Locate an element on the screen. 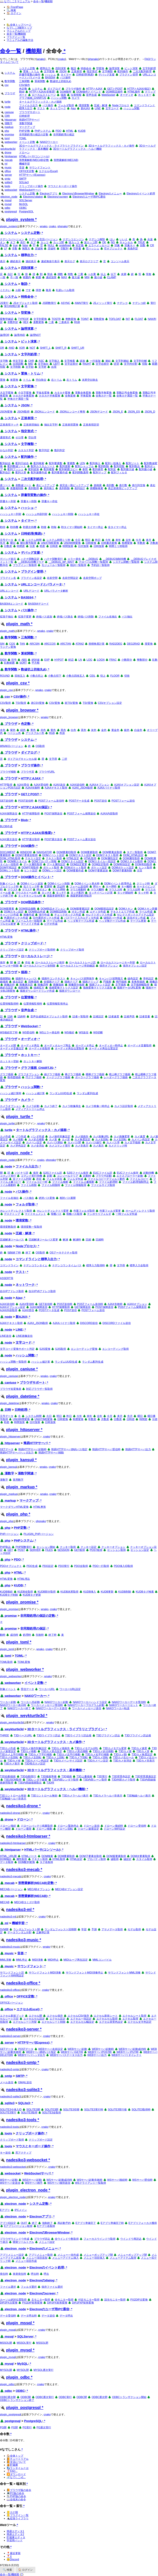 The width and height of the screenshot is (158, 2576). ハッシュ値計算 is located at coordinates (35, 1093).